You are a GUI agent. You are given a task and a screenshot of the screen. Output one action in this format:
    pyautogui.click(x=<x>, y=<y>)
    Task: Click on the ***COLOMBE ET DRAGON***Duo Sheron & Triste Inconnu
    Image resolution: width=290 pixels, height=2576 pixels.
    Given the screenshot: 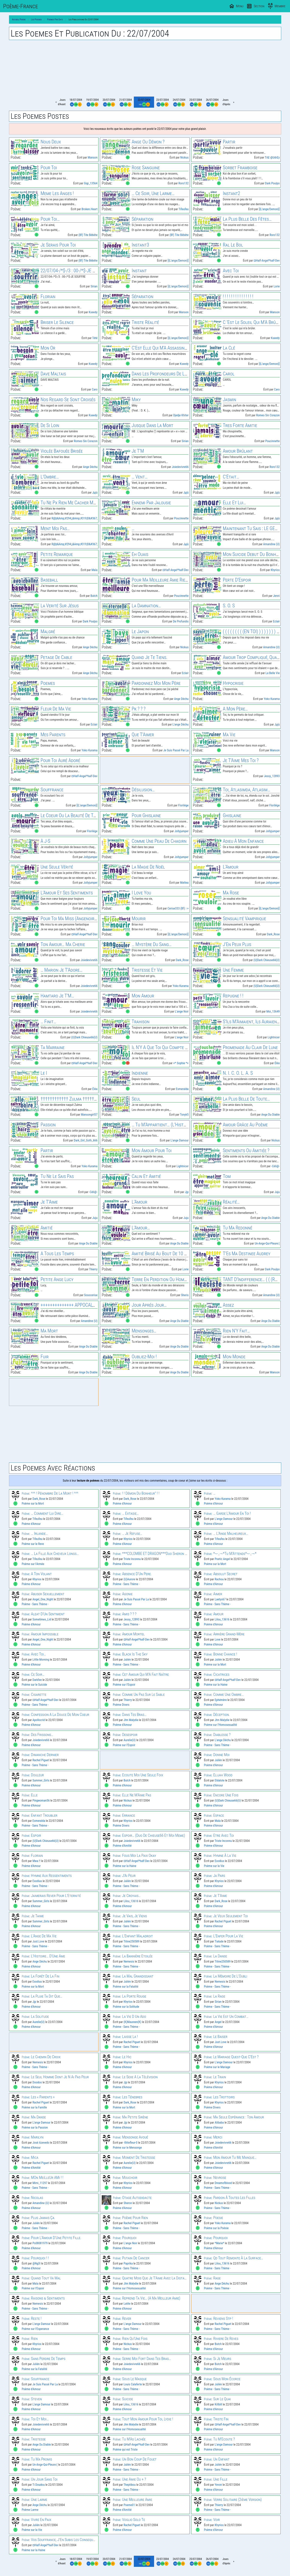 What is the action you would take?
    pyautogui.click(x=162, y=1553)
    